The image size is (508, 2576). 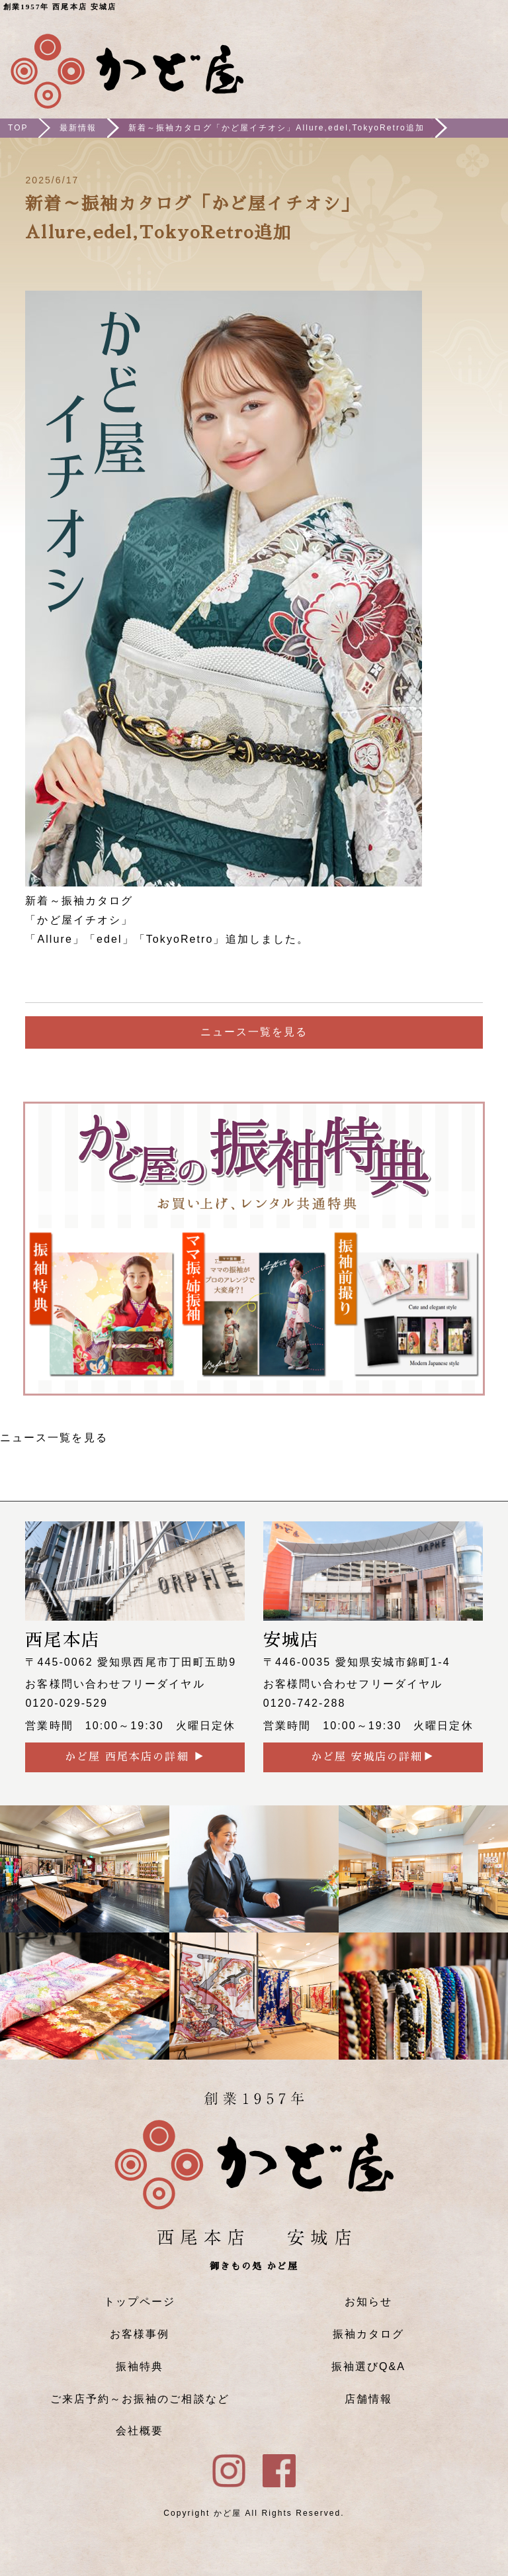 I want to click on かど屋 安城店の詳細▶, so click(x=373, y=1757).